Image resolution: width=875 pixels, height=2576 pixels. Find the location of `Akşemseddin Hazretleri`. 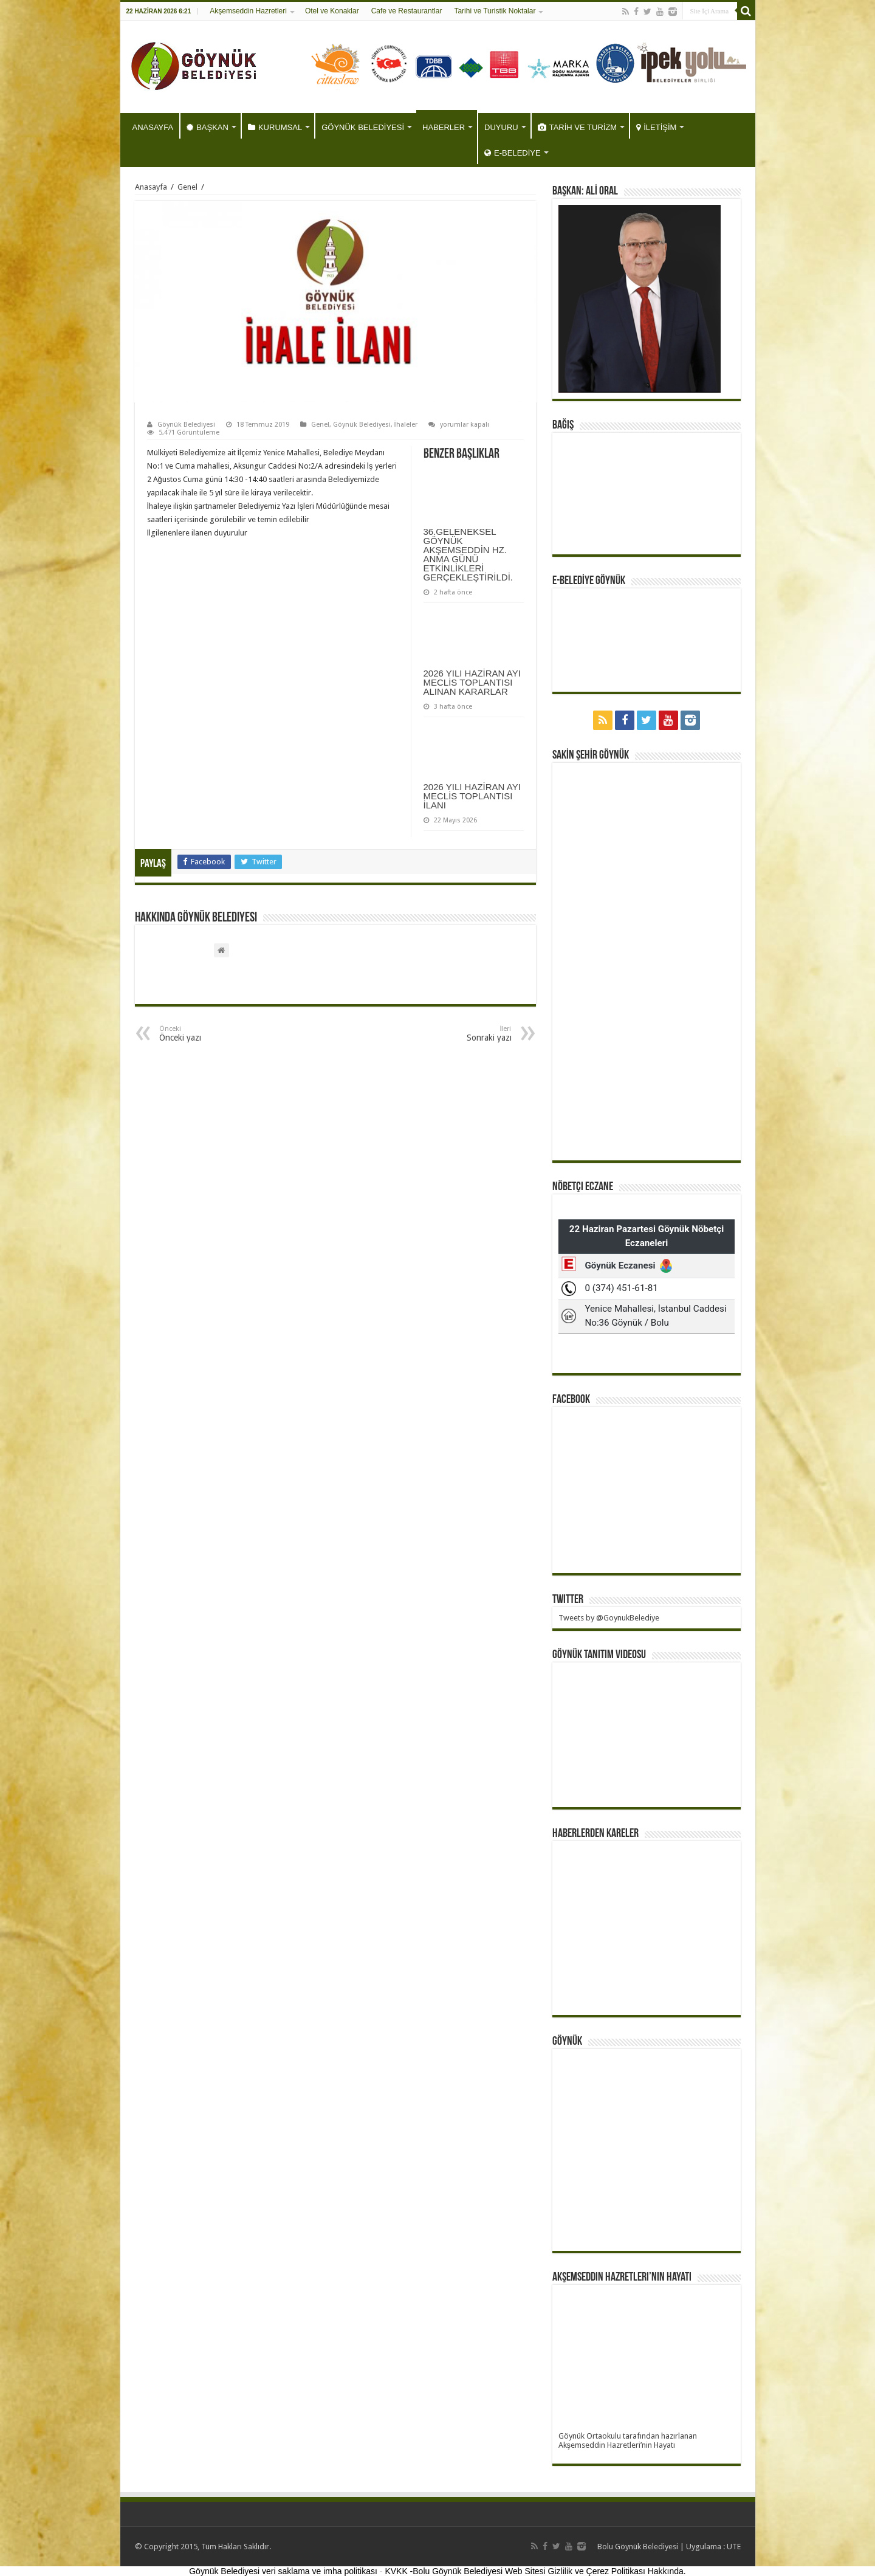

Akşemseddin Hazretleri is located at coordinates (248, 11).